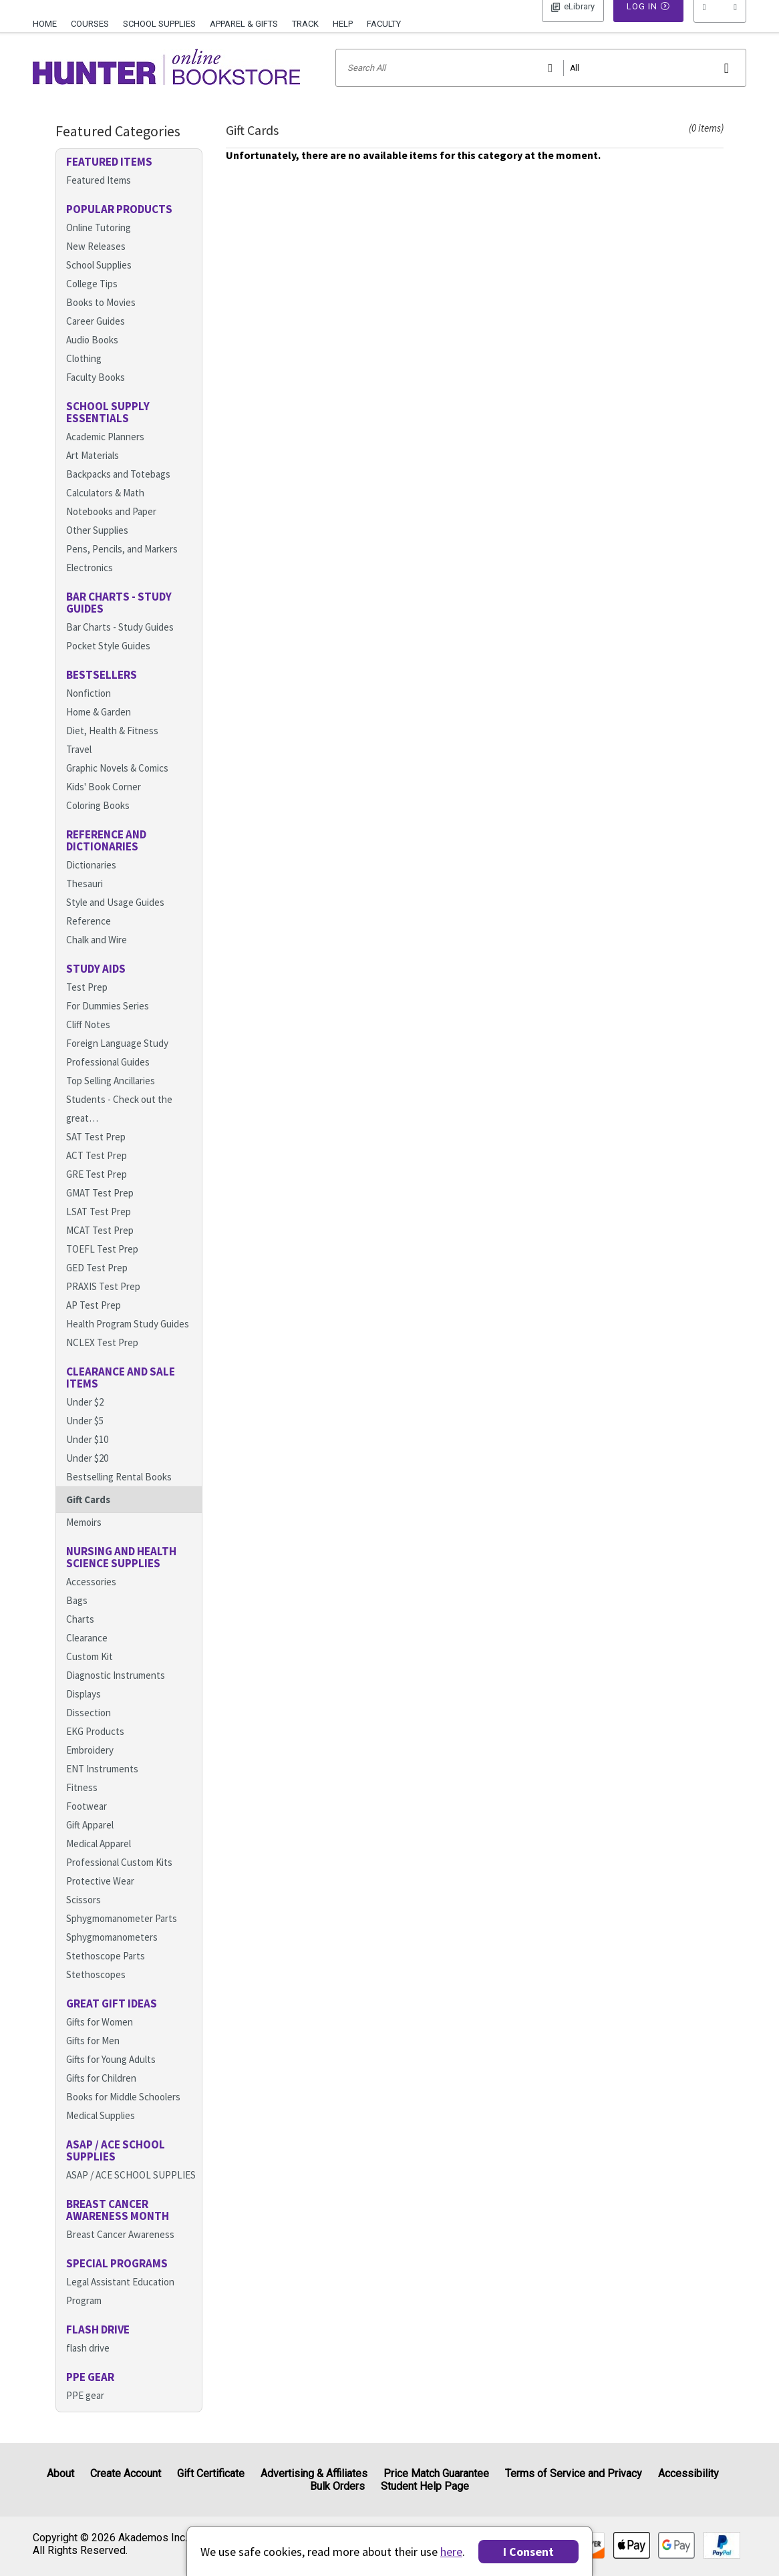 This screenshot has height=2576, width=779. Describe the element at coordinates (100, 2132) in the screenshot. I see `Medical Supplies` at that location.